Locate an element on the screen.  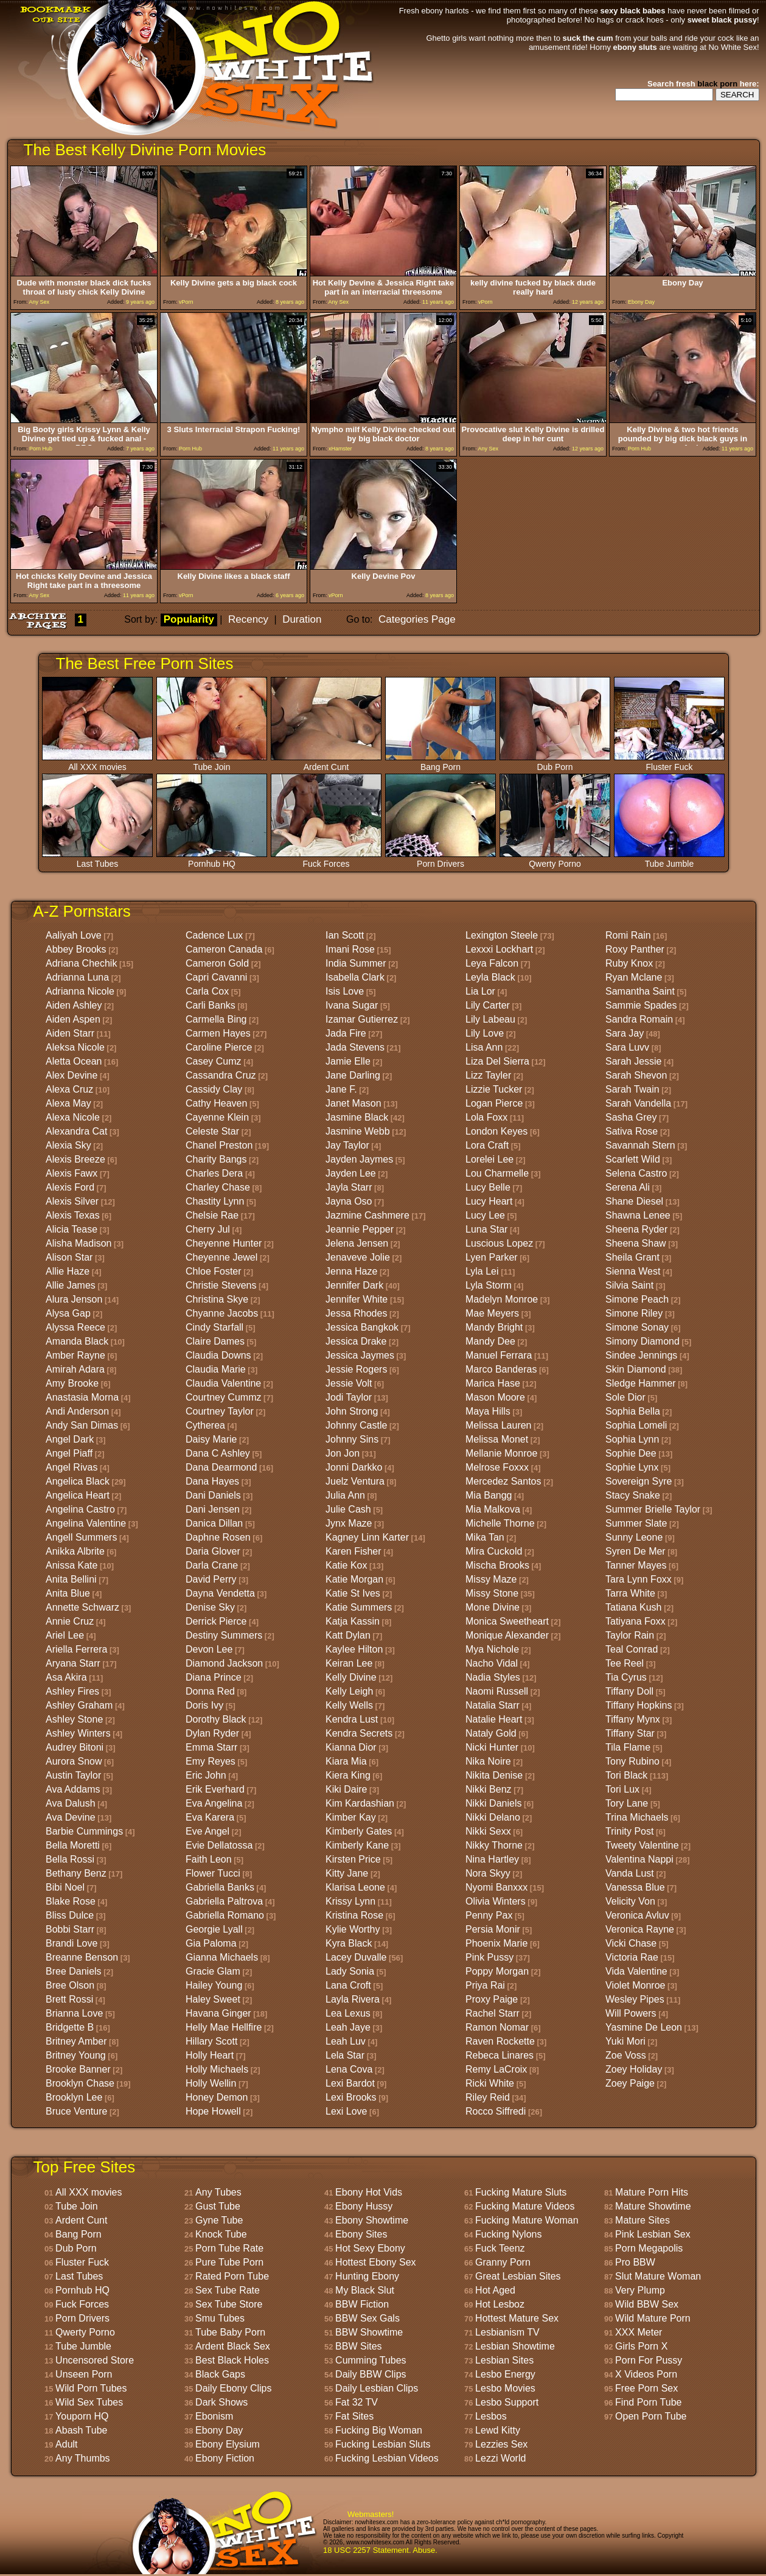
Sovereign Syre is located at coordinates (638, 1481).